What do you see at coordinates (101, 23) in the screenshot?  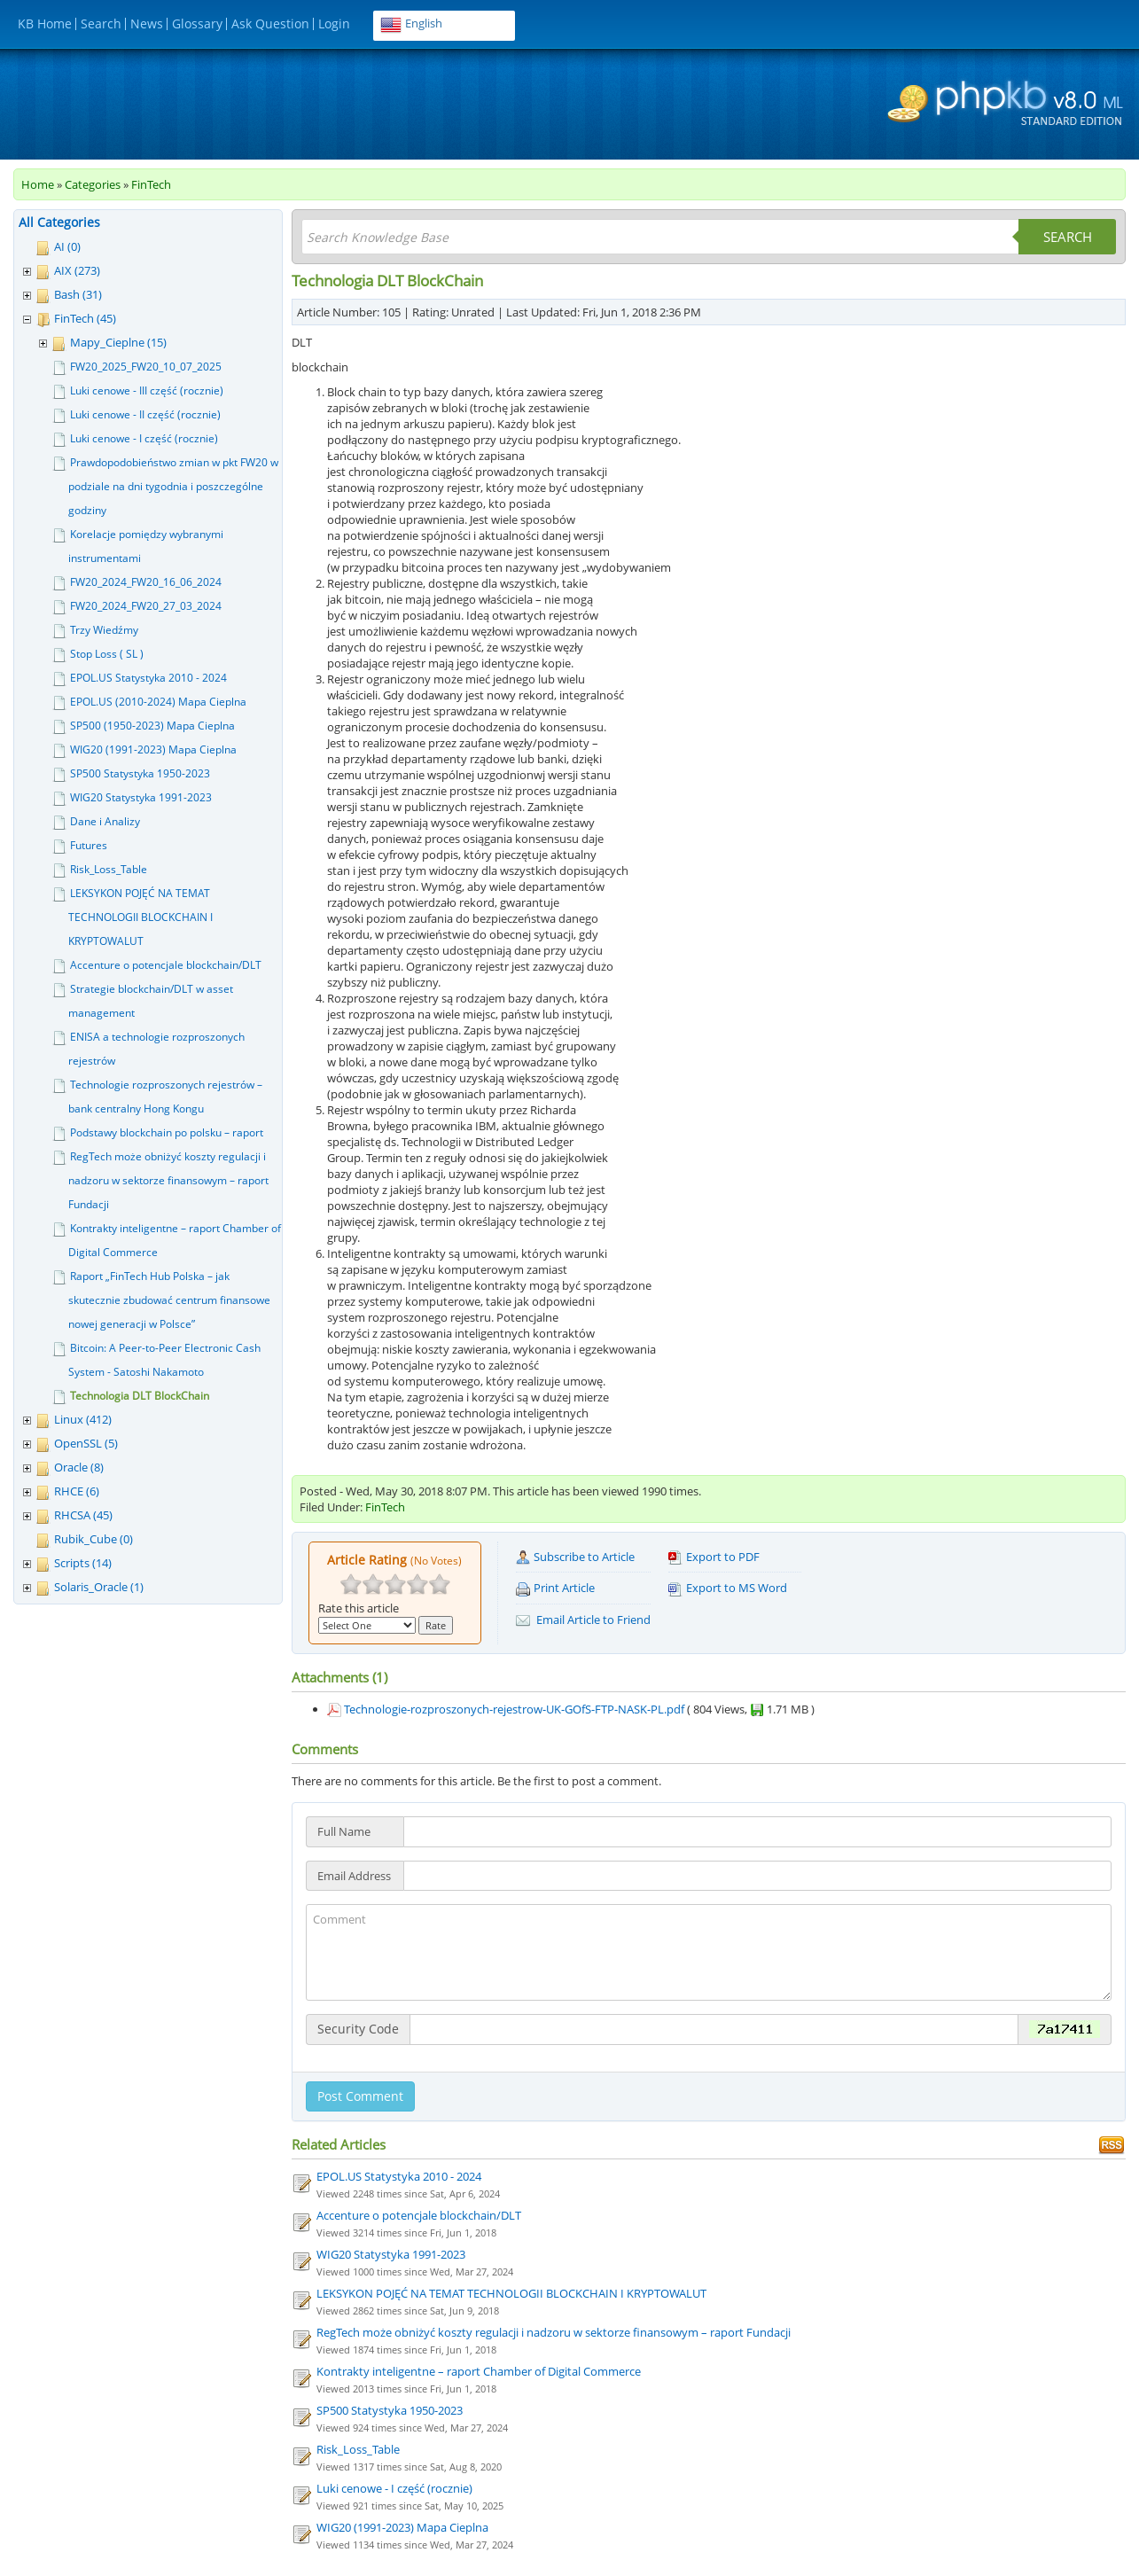 I see `Search` at bounding box center [101, 23].